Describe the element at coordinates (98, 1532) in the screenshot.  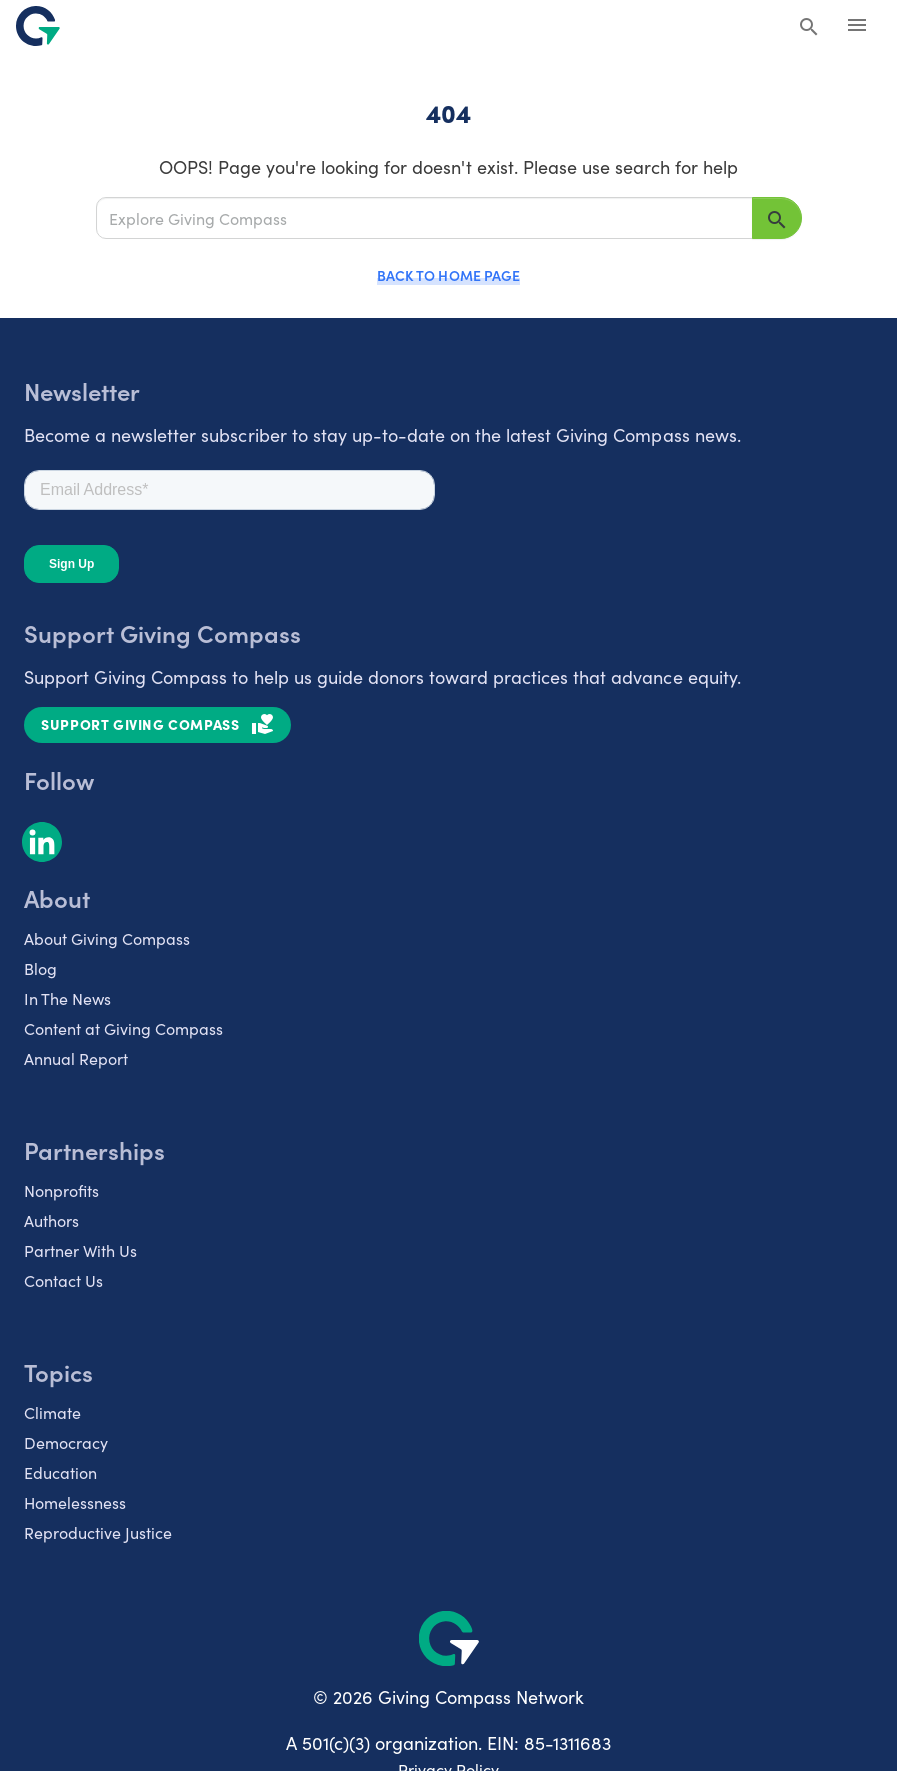
I see `Reproductive Justice [listitem]` at that location.